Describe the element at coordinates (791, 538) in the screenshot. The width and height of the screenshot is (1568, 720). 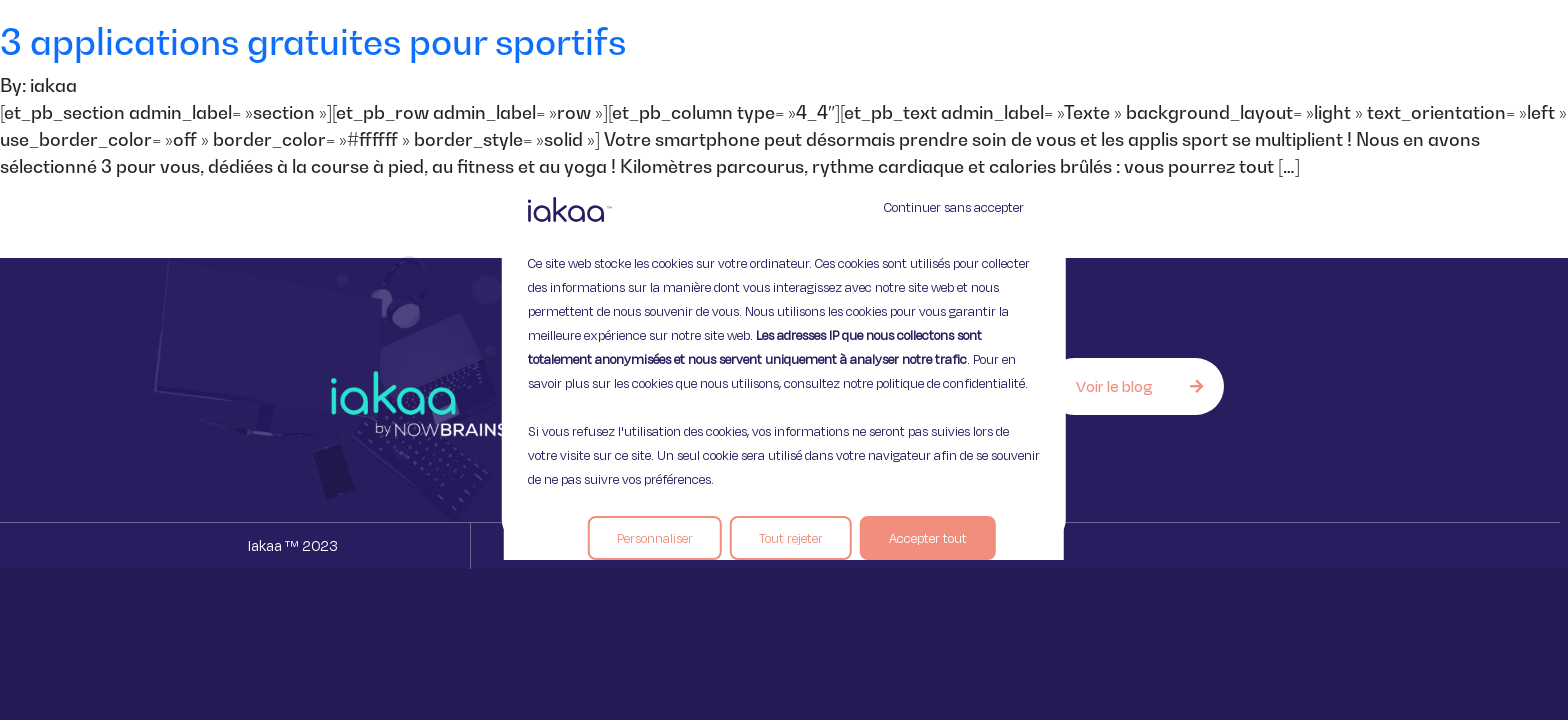
I see `Tout rejeter` at that location.